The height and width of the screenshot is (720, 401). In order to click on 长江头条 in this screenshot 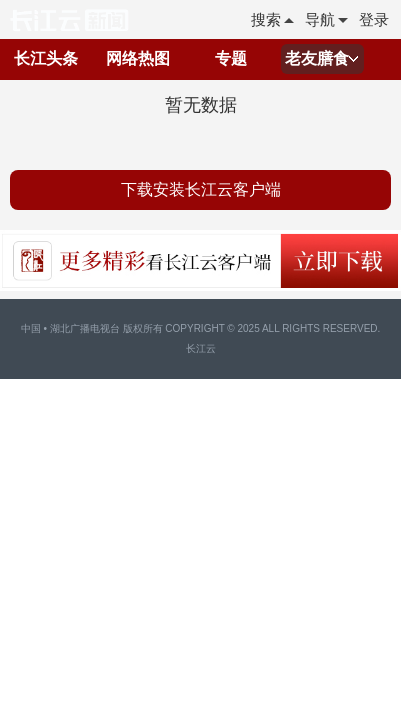, I will do `click(46, 58)`.